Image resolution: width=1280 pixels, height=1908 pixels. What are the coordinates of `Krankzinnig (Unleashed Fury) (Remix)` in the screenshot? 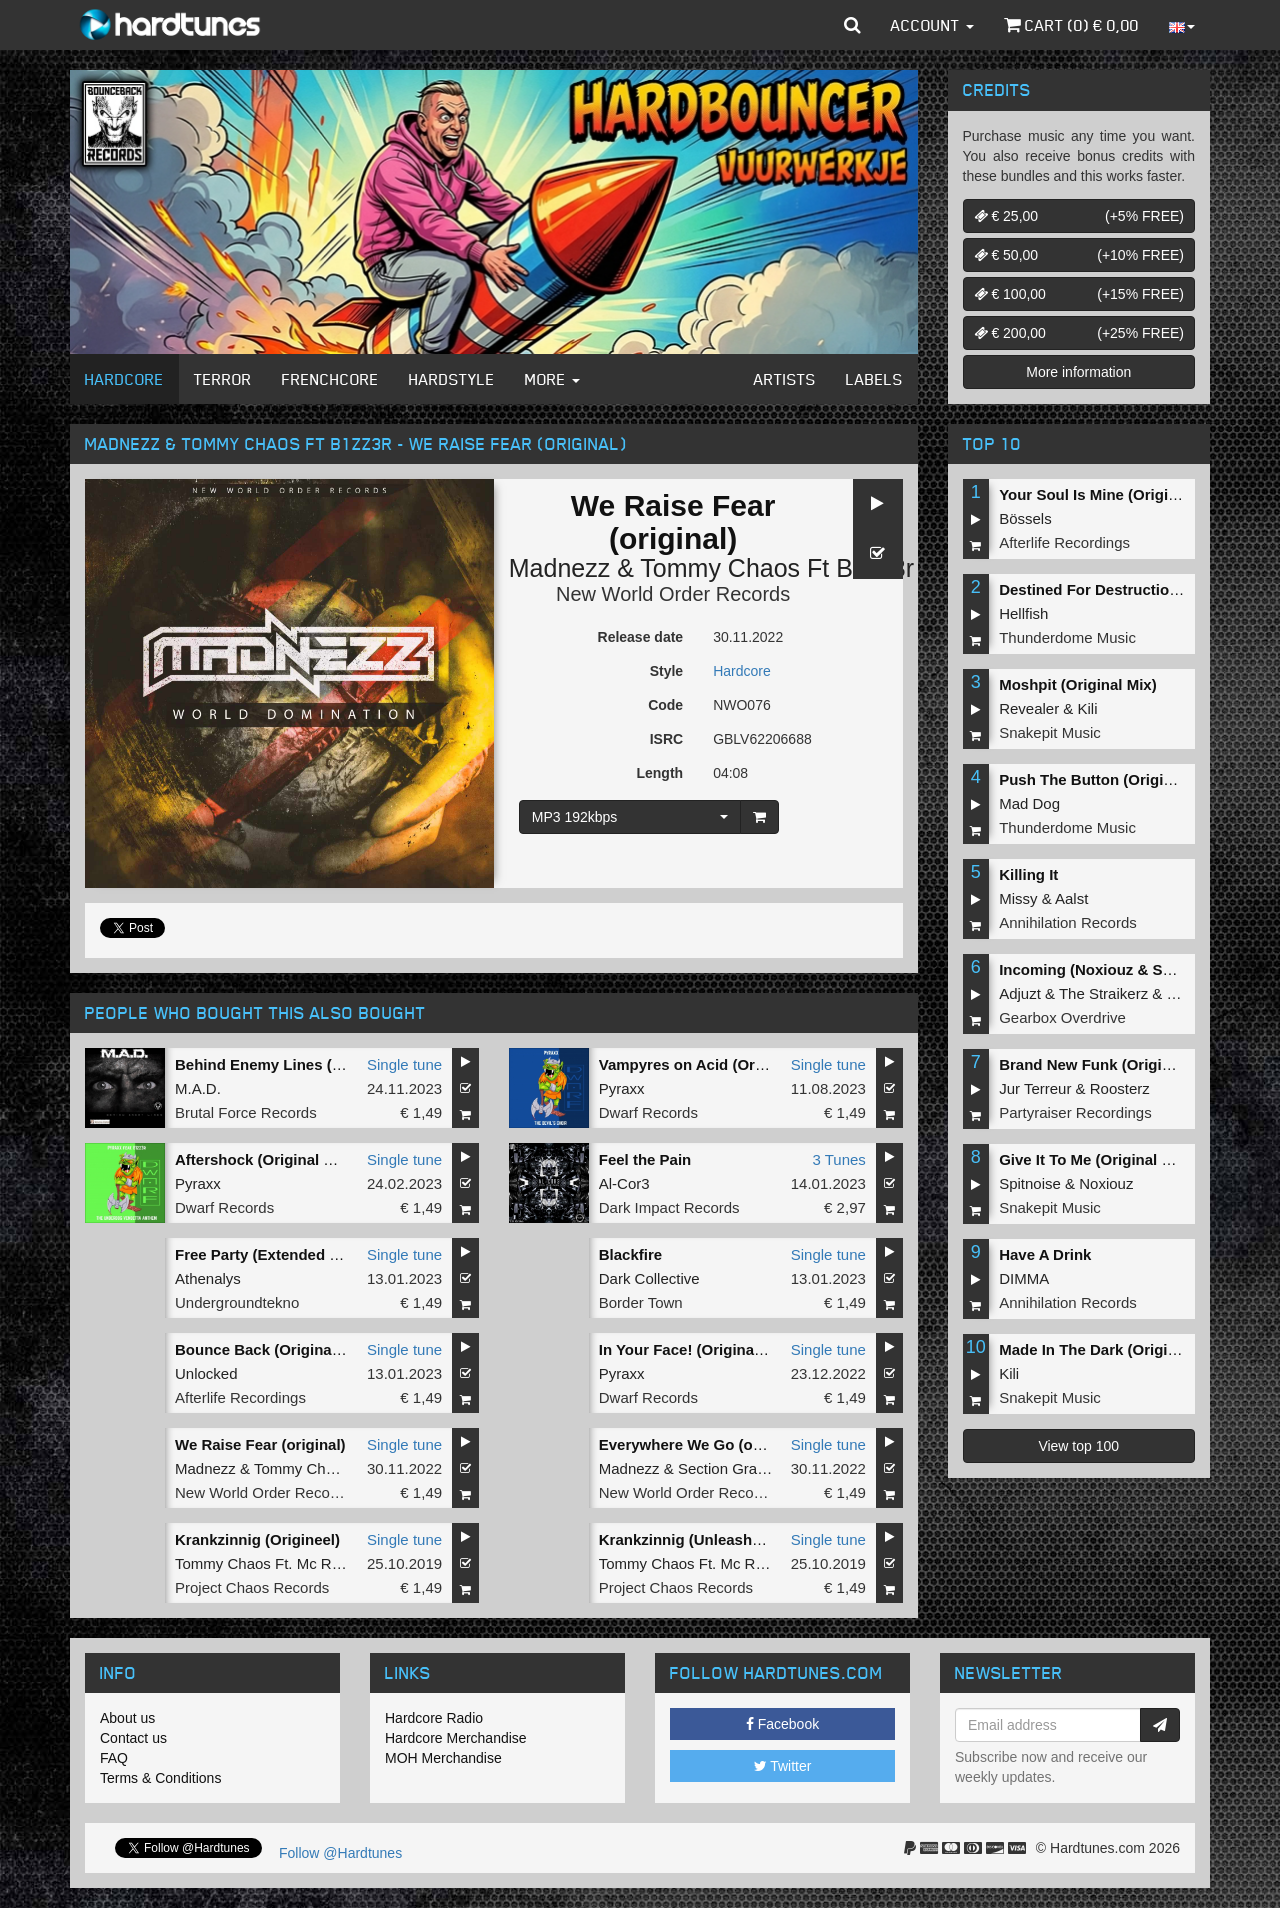 It's located at (735, 1539).